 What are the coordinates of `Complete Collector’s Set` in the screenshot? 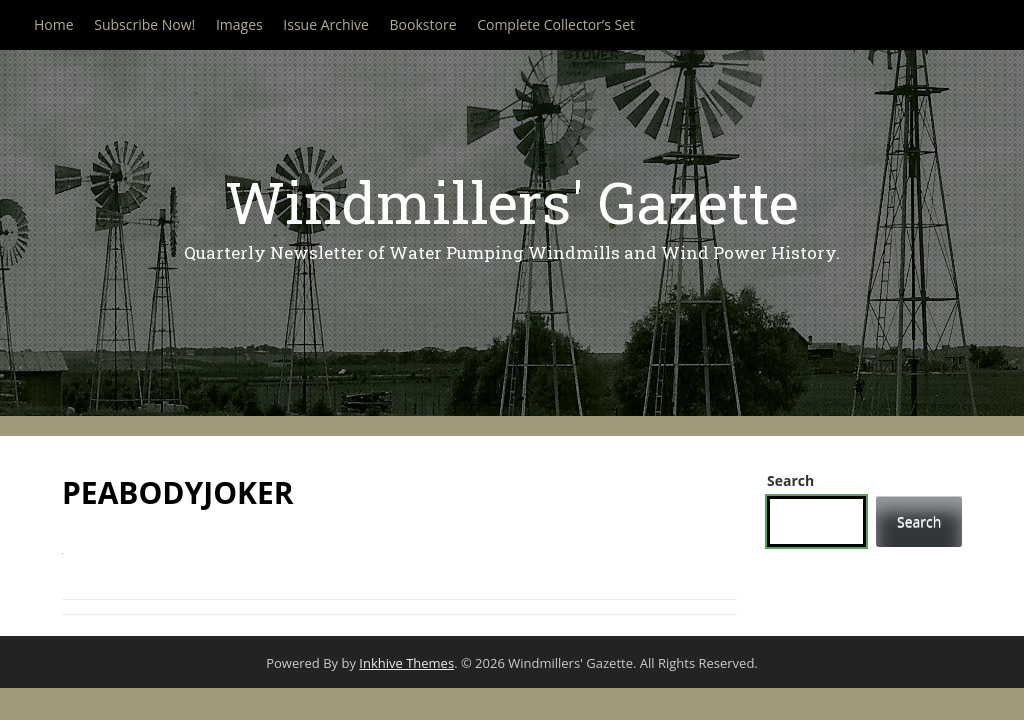 It's located at (556, 24).